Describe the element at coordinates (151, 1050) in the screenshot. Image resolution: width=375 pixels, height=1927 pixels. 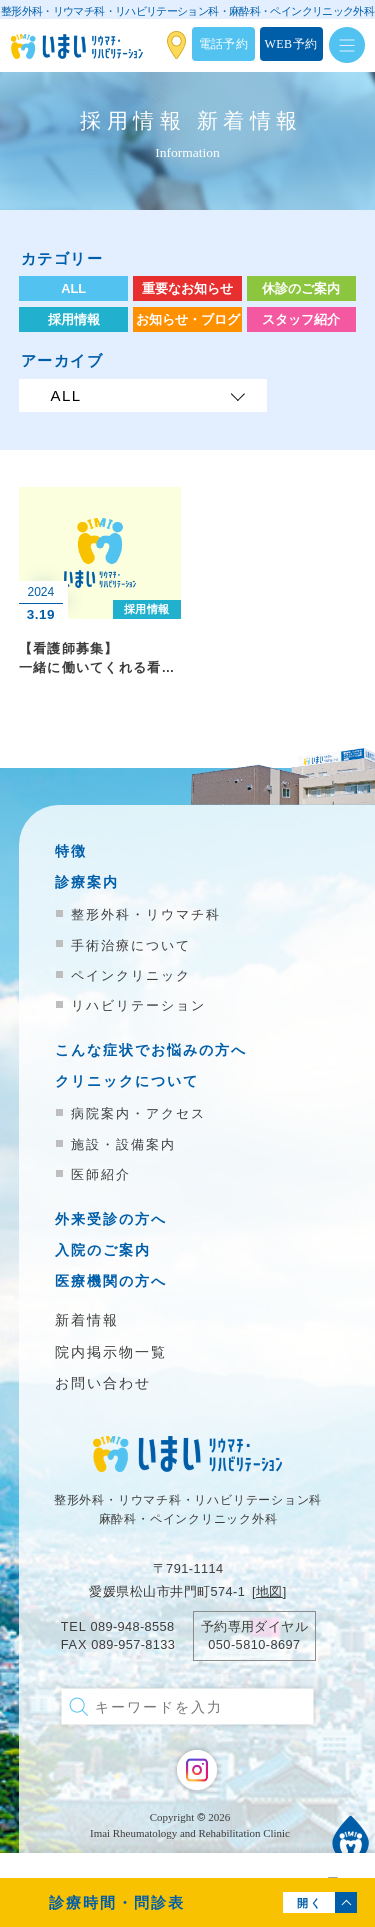
I see `こんな症状でお悩みの方へ` at that location.